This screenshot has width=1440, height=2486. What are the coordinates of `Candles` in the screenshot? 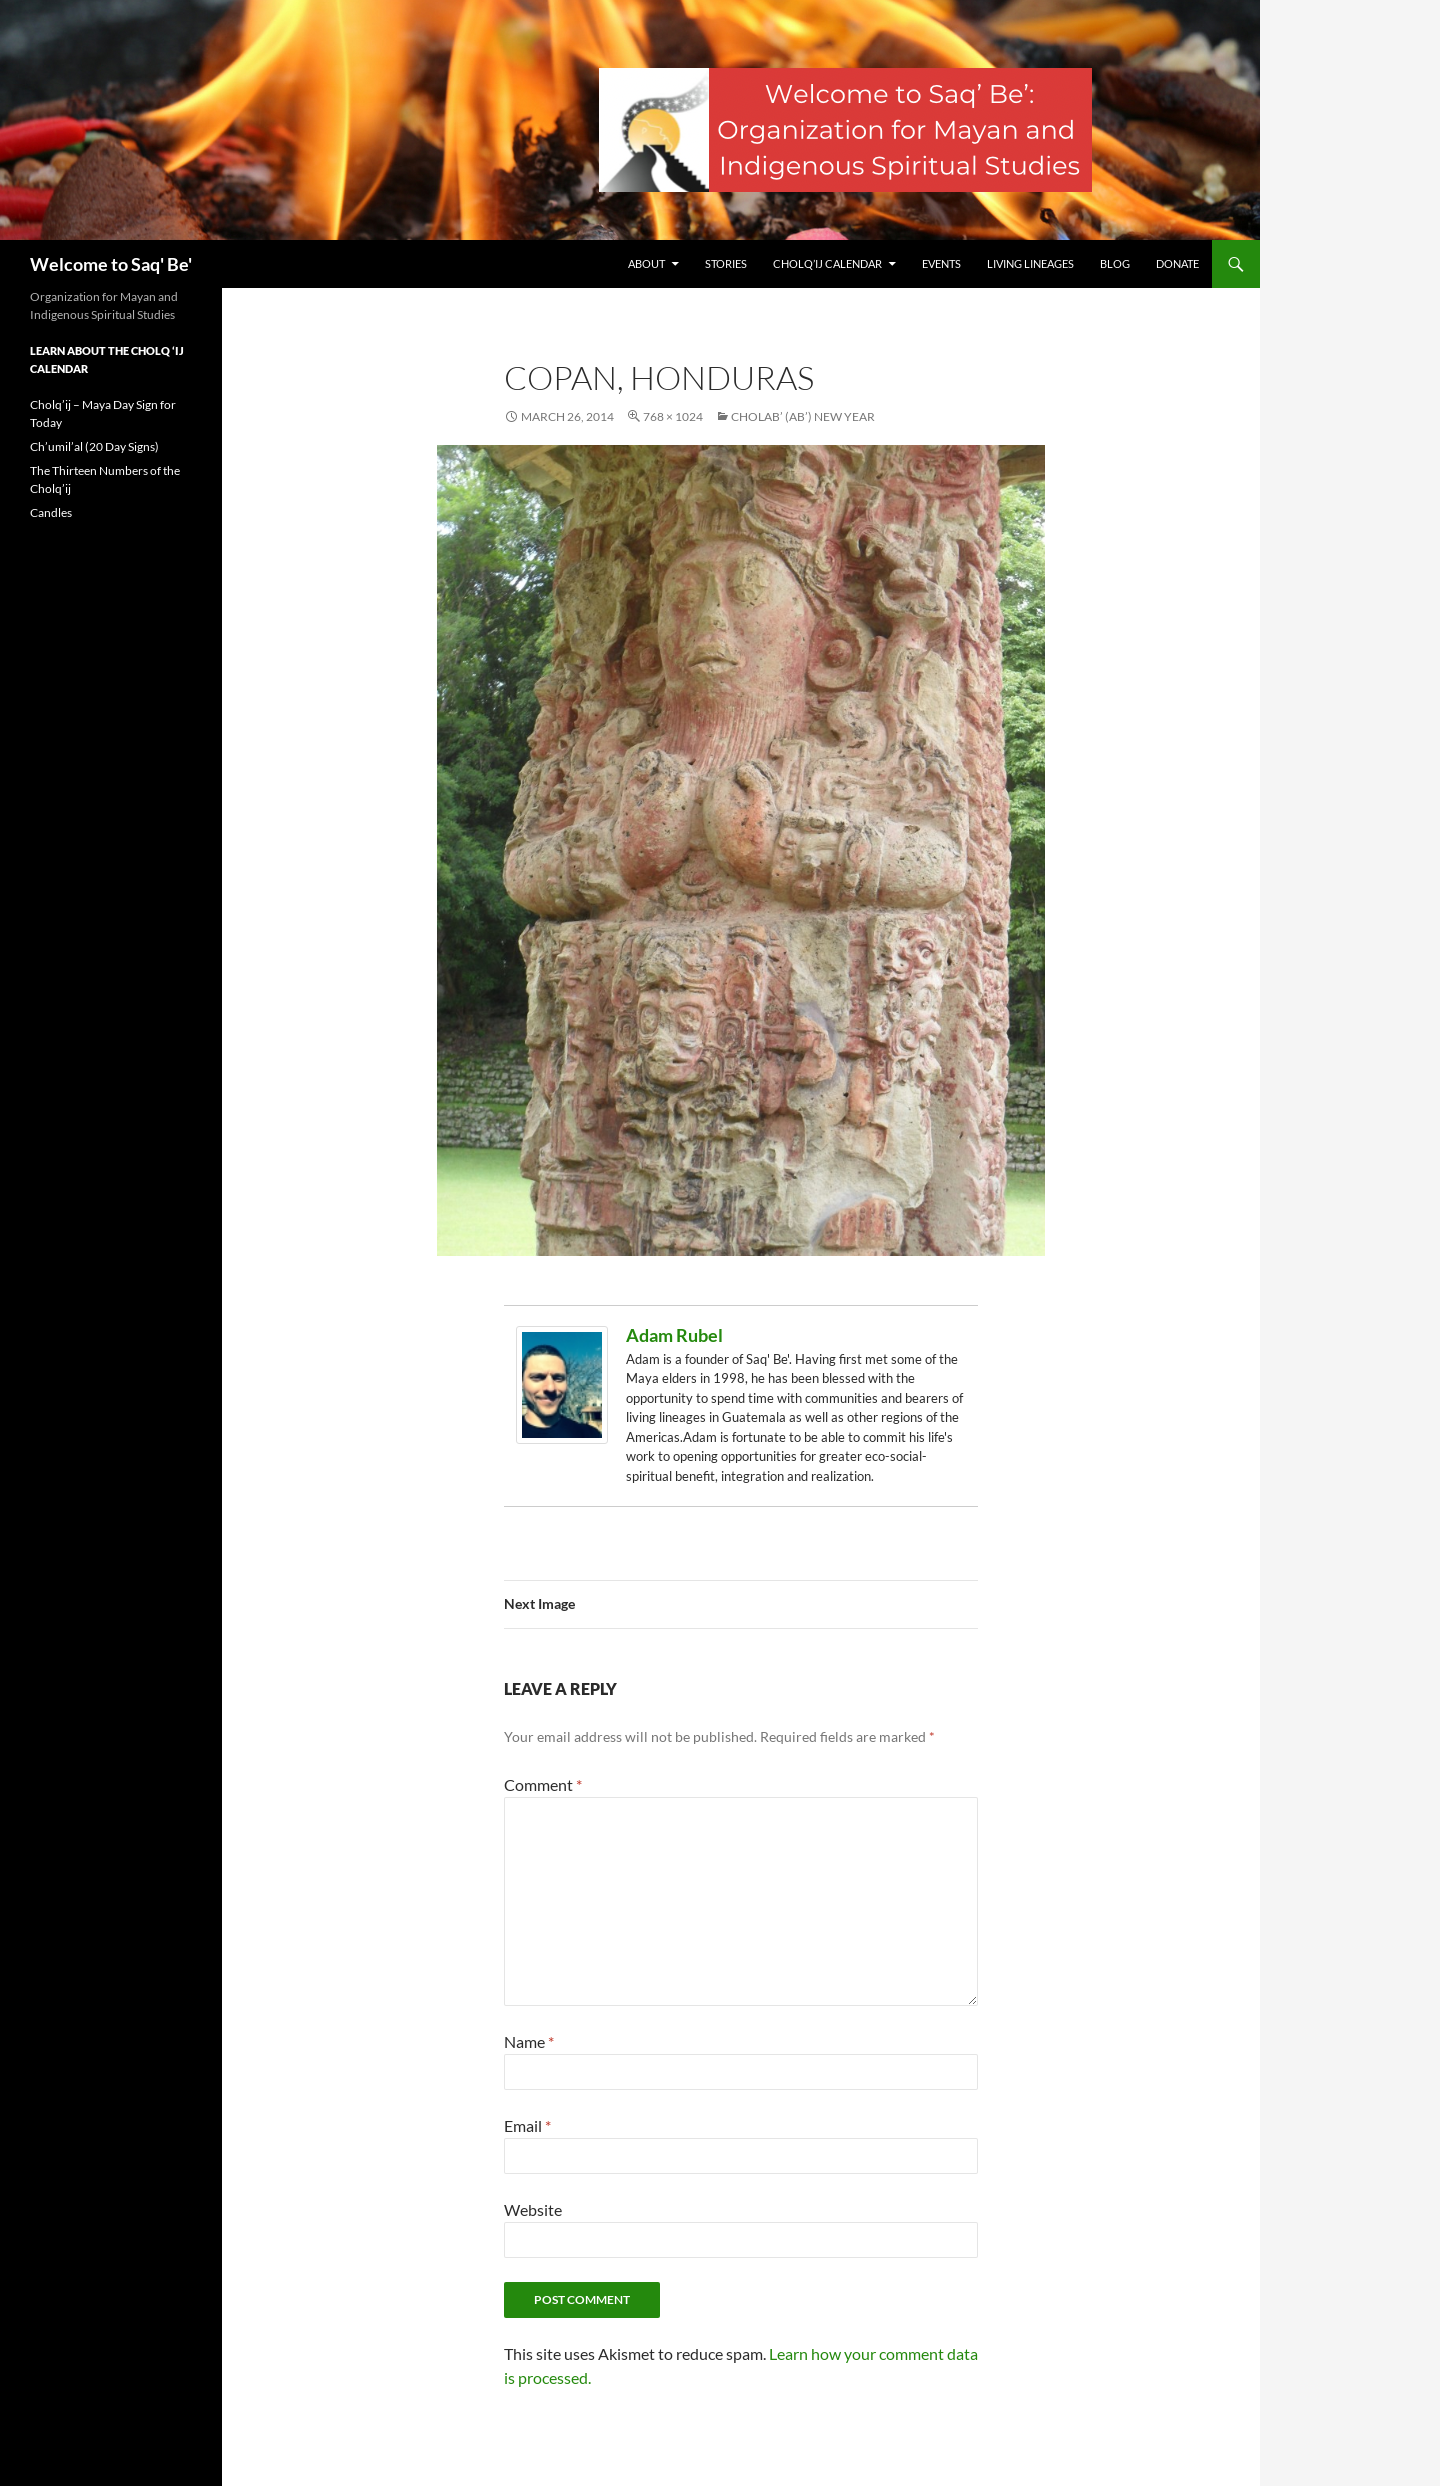 It's located at (51, 512).